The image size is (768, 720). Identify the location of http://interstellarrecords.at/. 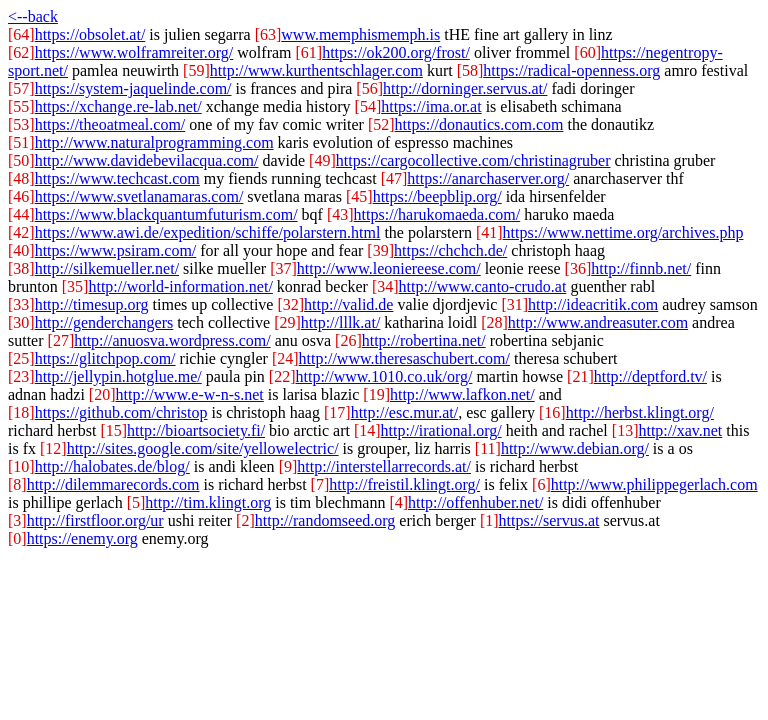
(384, 466).